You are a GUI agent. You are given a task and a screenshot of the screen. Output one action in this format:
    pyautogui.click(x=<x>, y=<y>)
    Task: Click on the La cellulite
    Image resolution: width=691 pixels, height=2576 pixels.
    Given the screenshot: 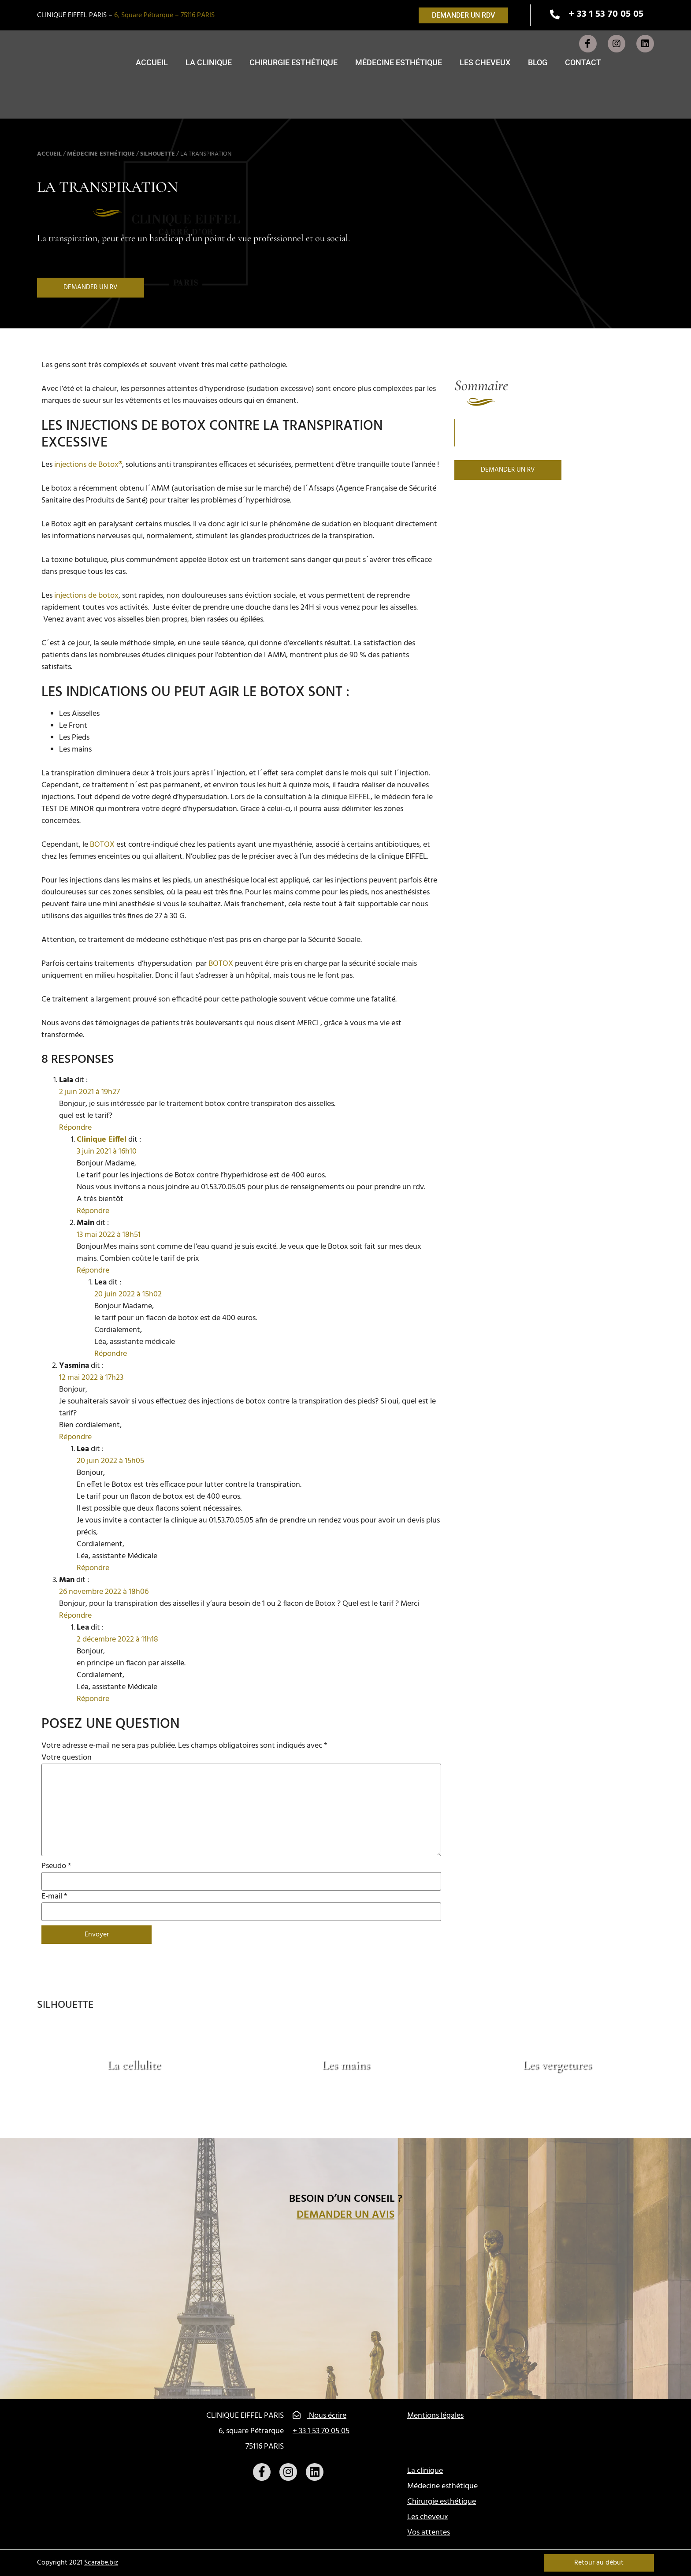 What is the action you would take?
    pyautogui.click(x=134, y=2064)
    